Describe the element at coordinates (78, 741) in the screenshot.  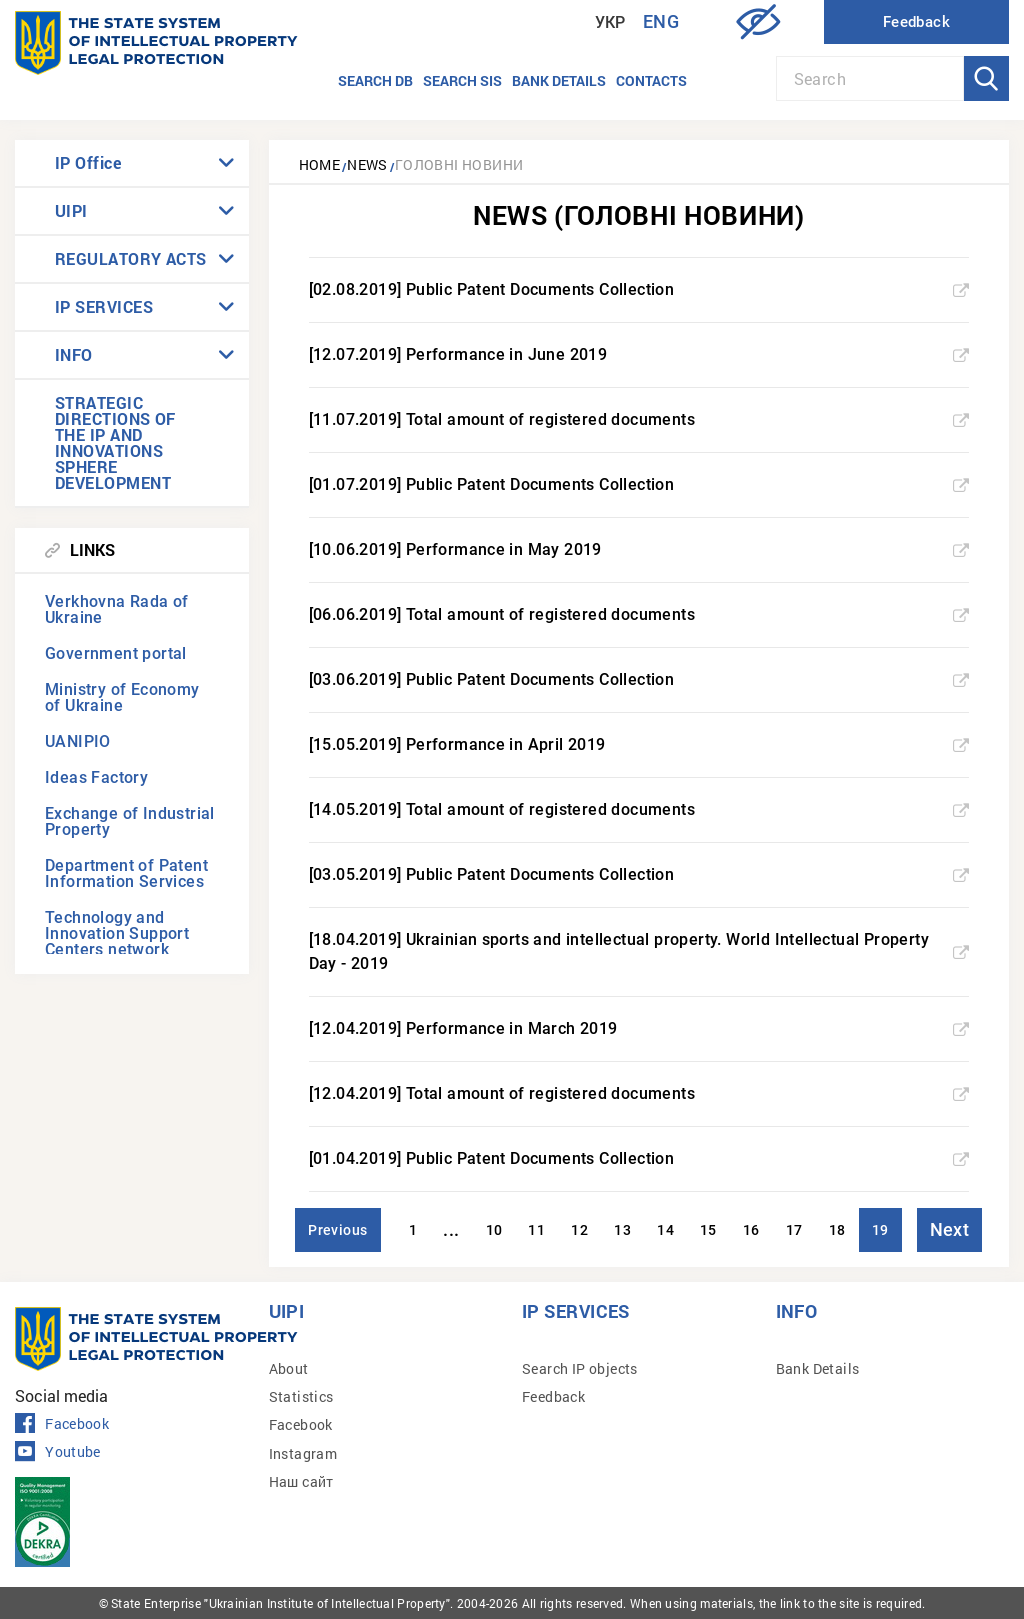
I see `UANIPIO` at that location.